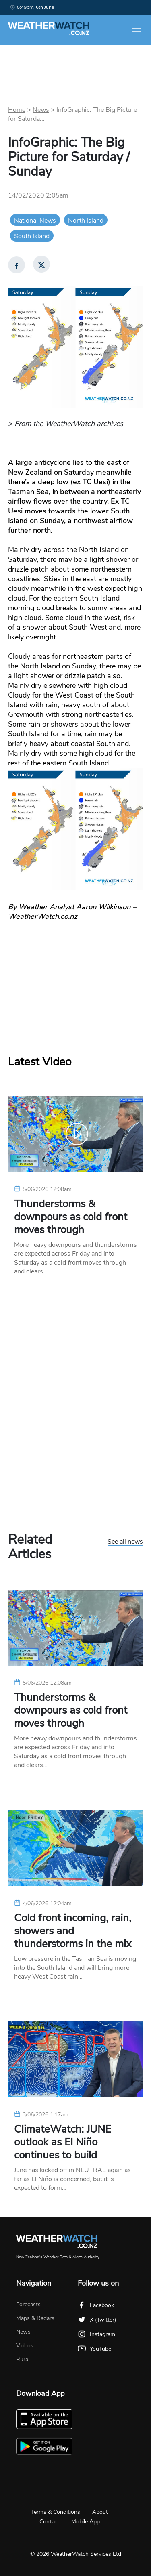  I want to click on ClimateWatch: JUNE outlook as El Niño continues to build, so click(62, 2142).